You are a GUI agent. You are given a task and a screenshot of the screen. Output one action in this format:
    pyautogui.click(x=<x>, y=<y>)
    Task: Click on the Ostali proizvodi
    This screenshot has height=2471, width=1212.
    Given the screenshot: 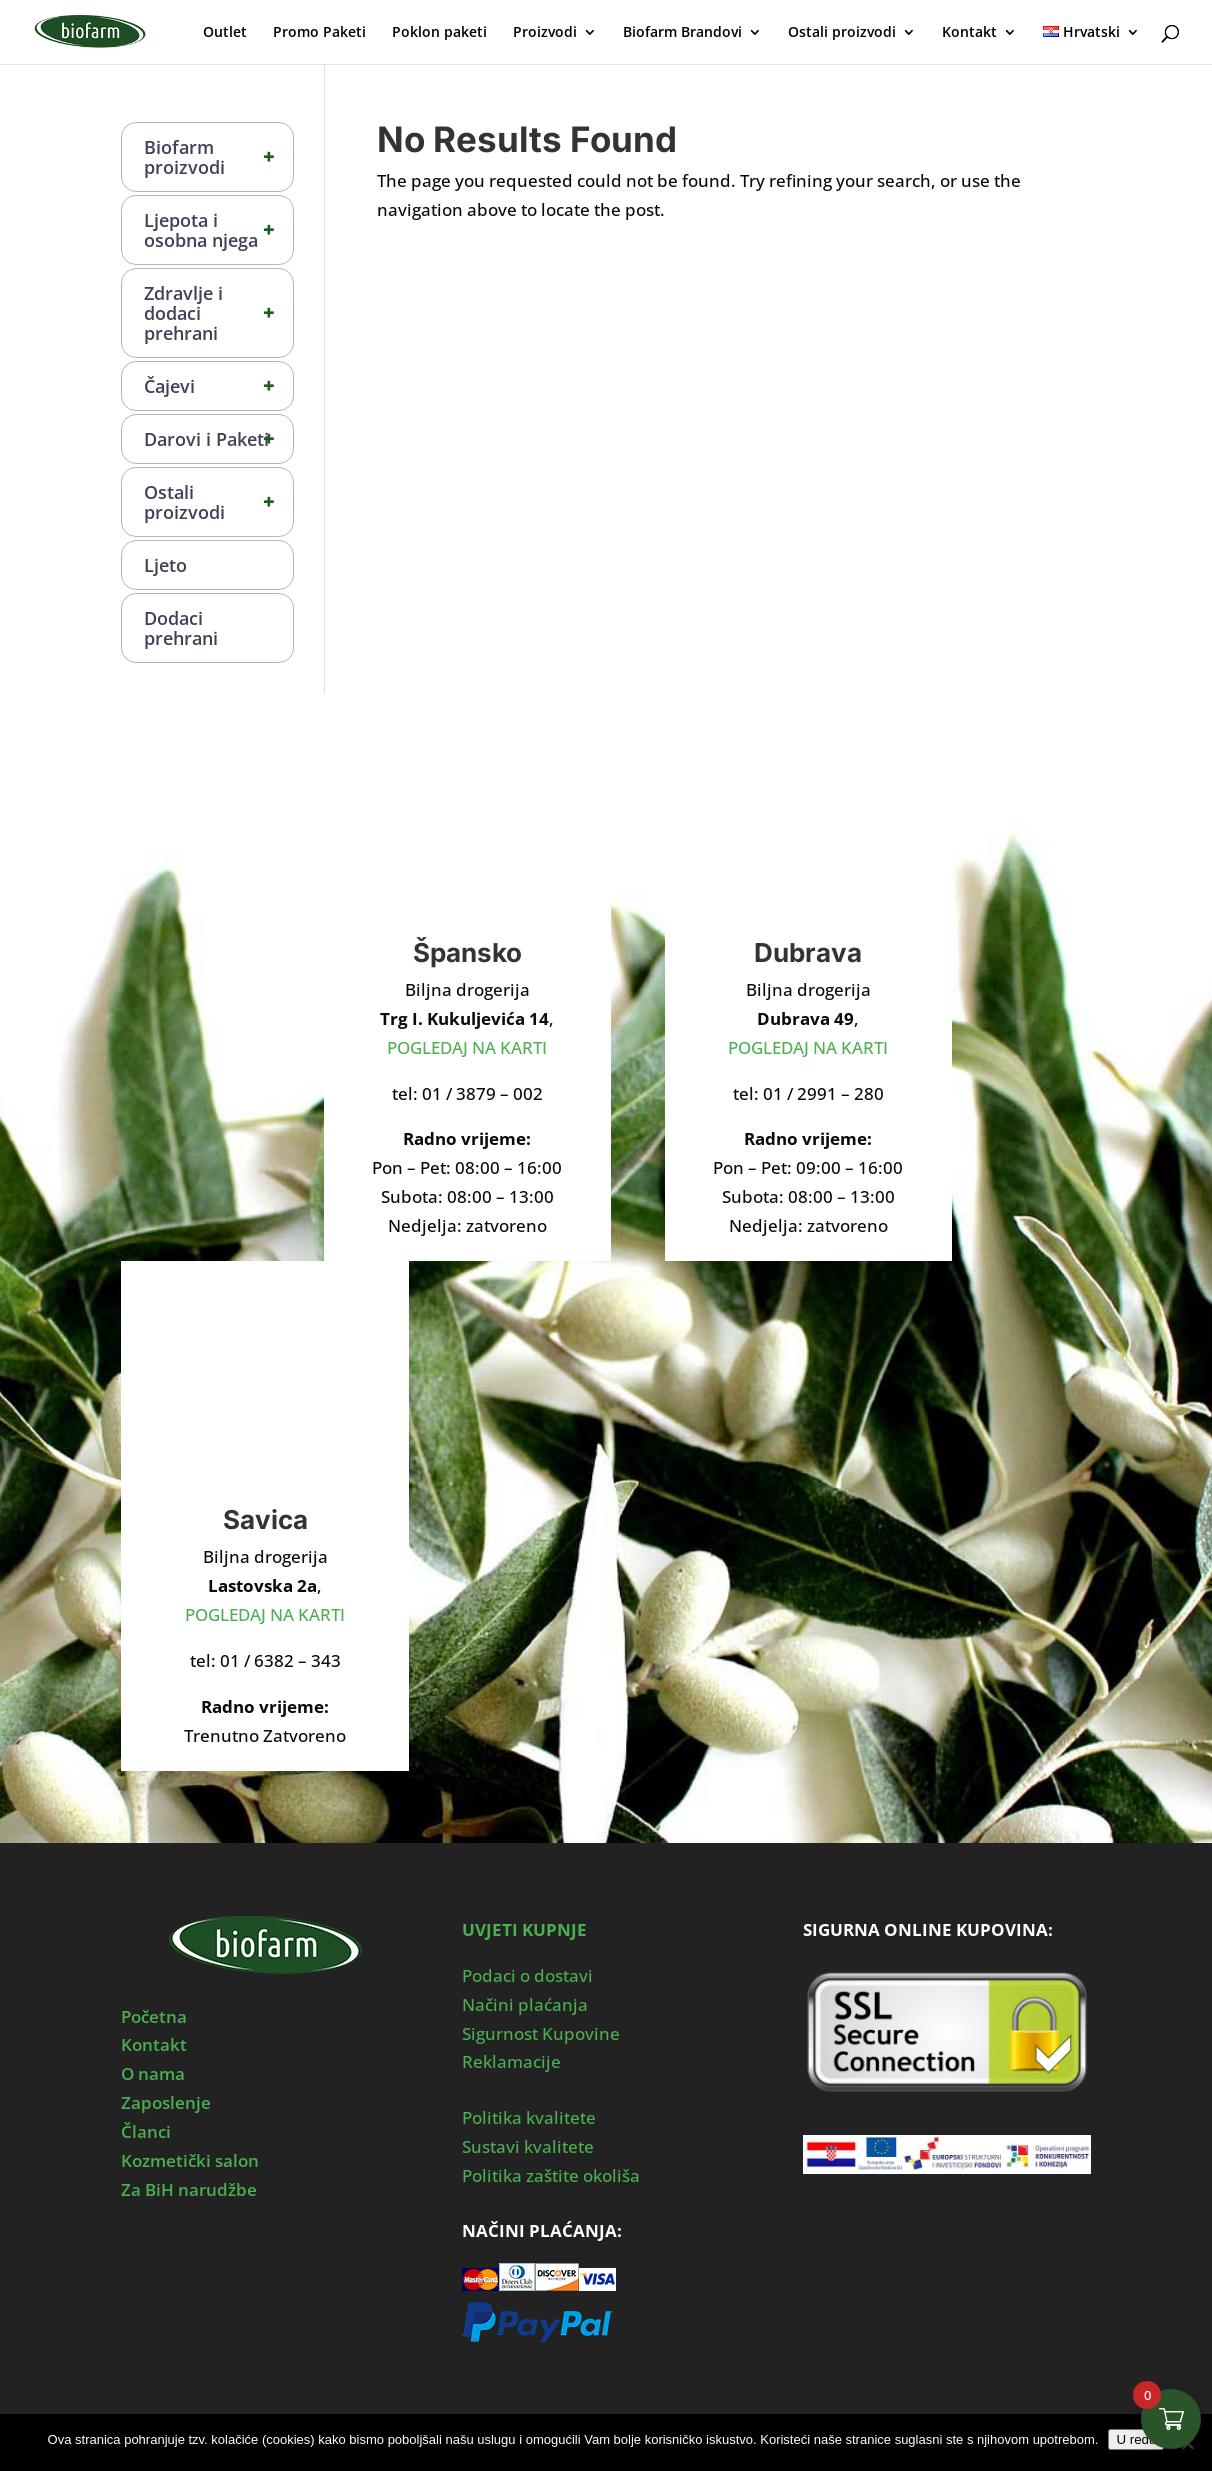 What is the action you would take?
    pyautogui.click(x=842, y=33)
    